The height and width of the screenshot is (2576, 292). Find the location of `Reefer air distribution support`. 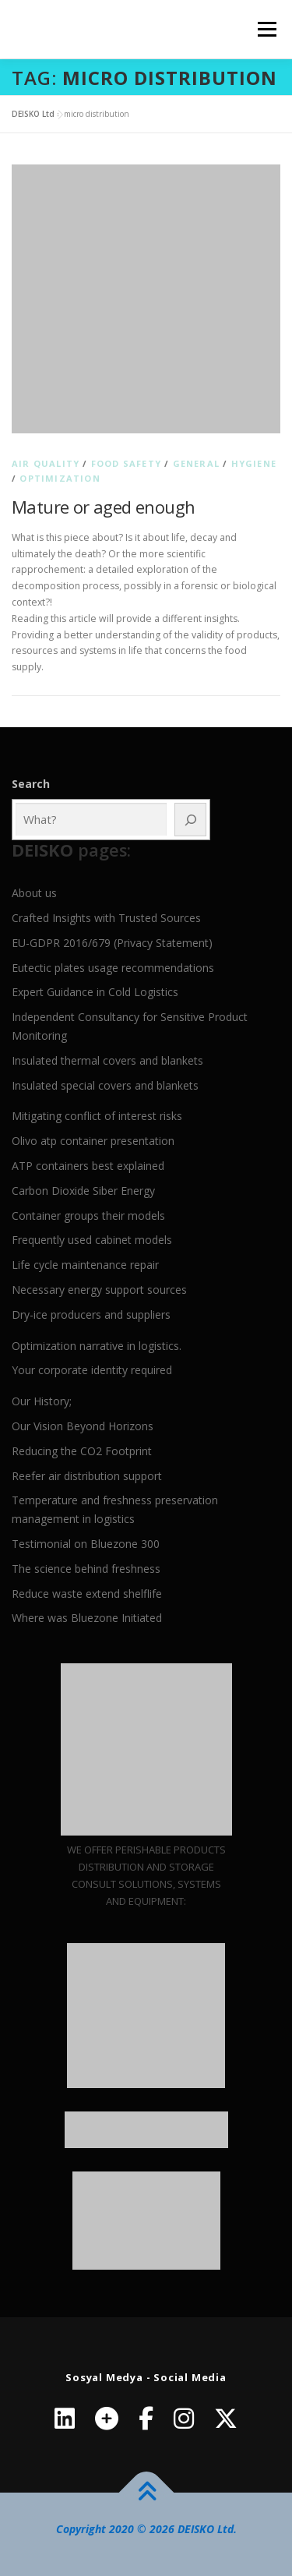

Reefer air distribution support is located at coordinates (87, 1475).